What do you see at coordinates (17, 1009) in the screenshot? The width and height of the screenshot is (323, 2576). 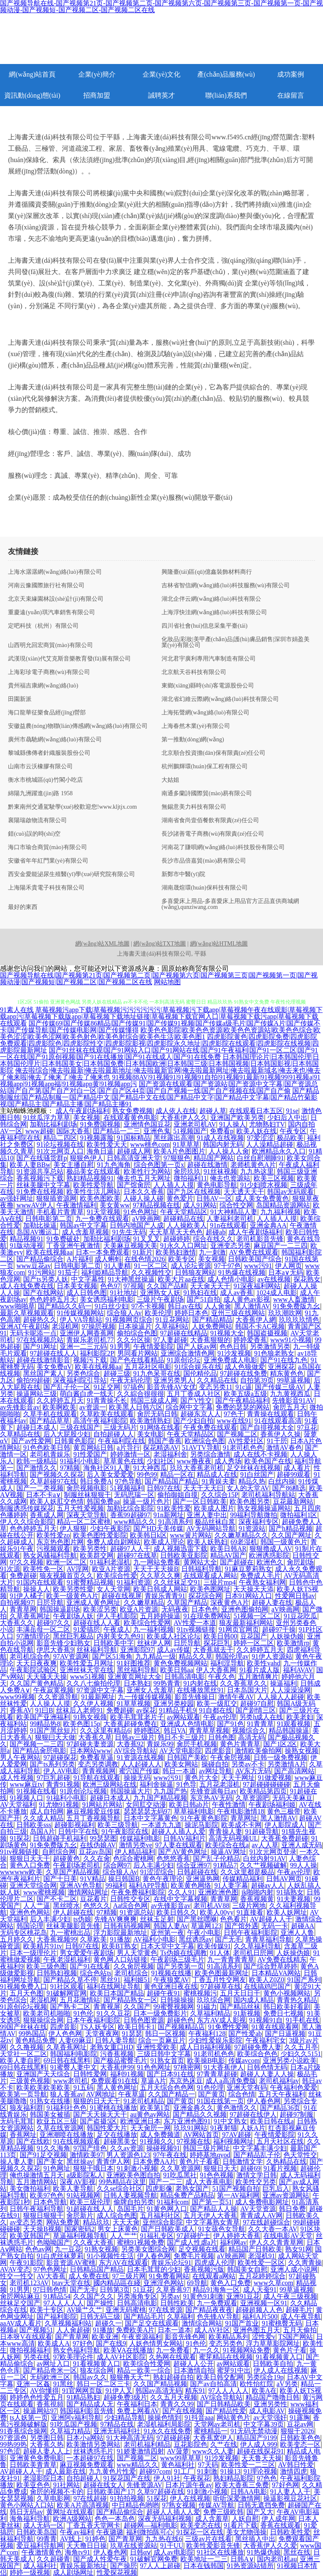 I see `91素人在线` at bounding box center [17, 1009].